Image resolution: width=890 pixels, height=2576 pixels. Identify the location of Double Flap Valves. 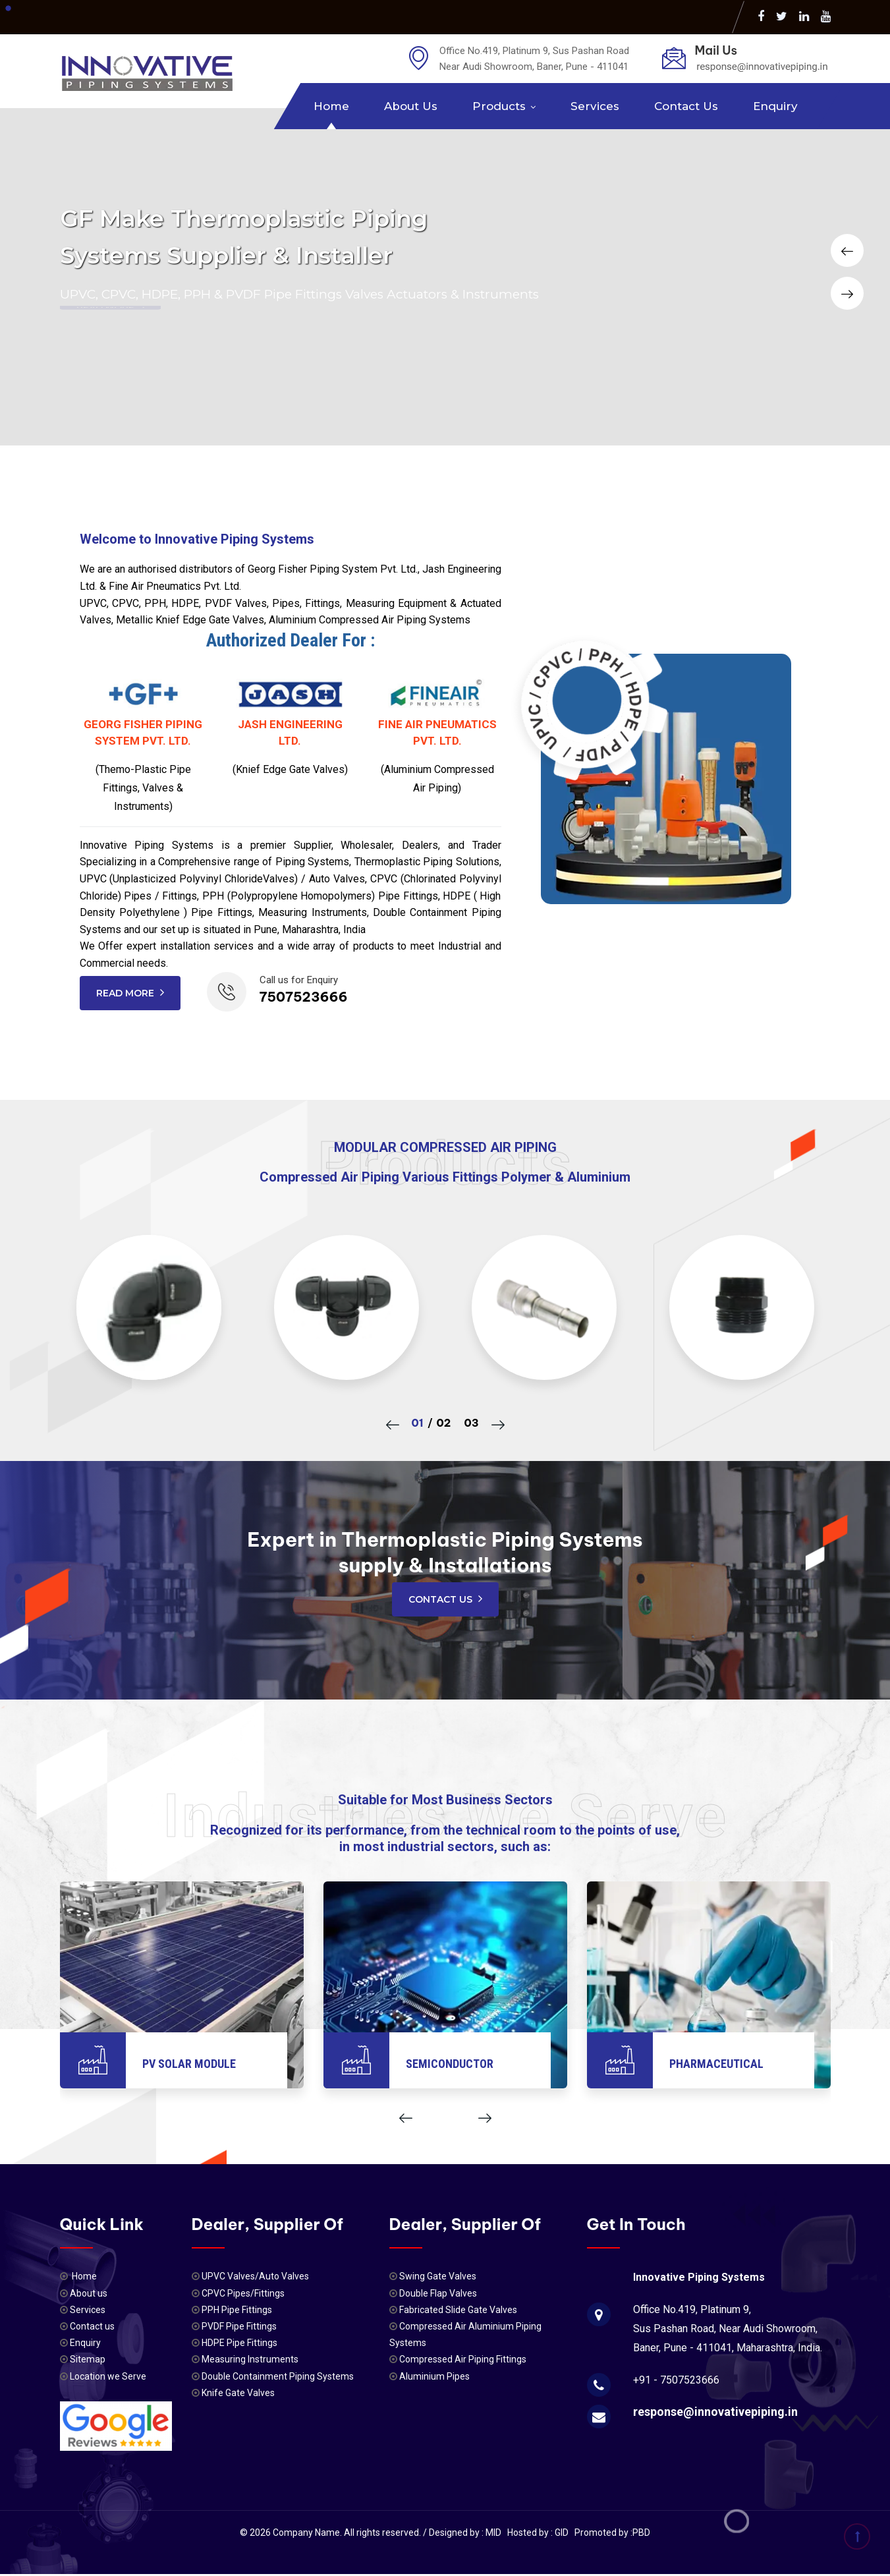
(438, 2293).